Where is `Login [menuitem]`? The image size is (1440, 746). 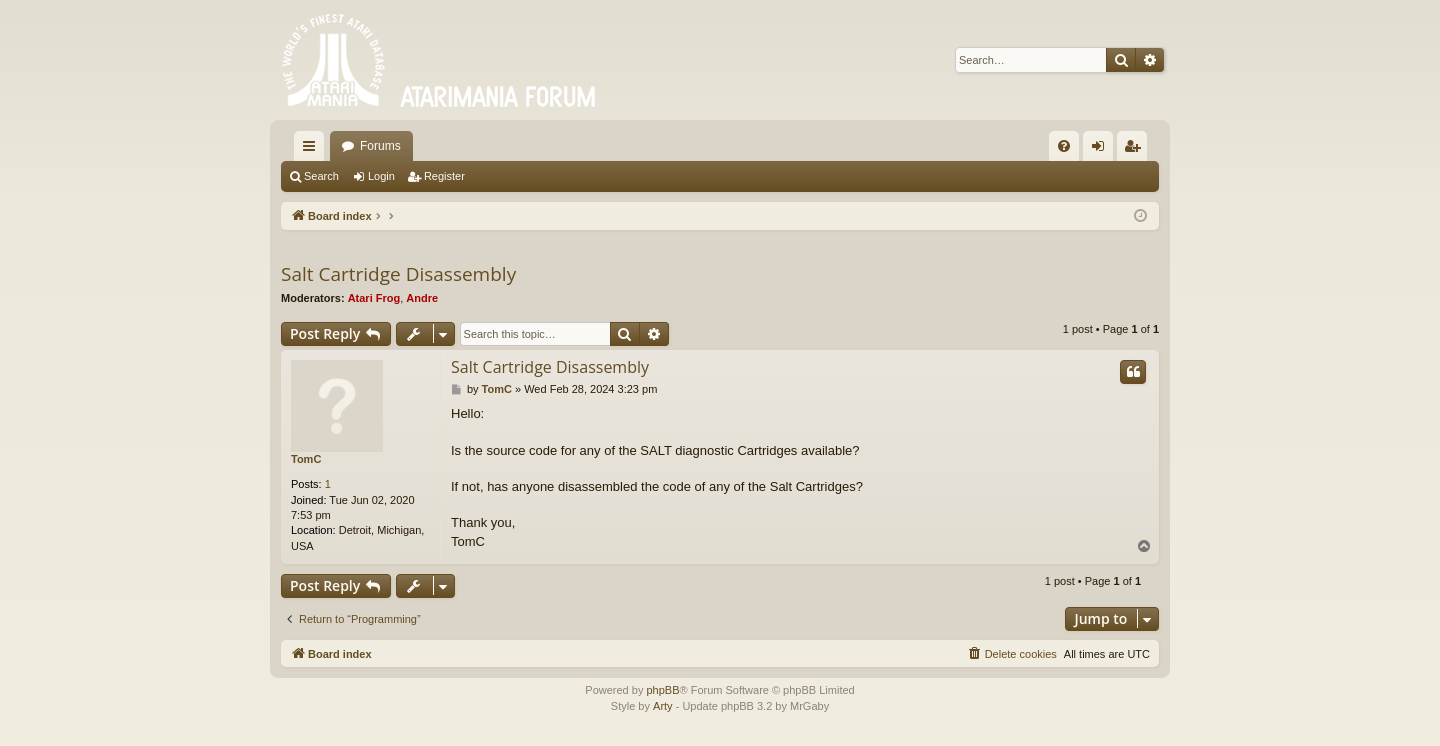 Login [menuitem] is located at coordinates (1102, 150).